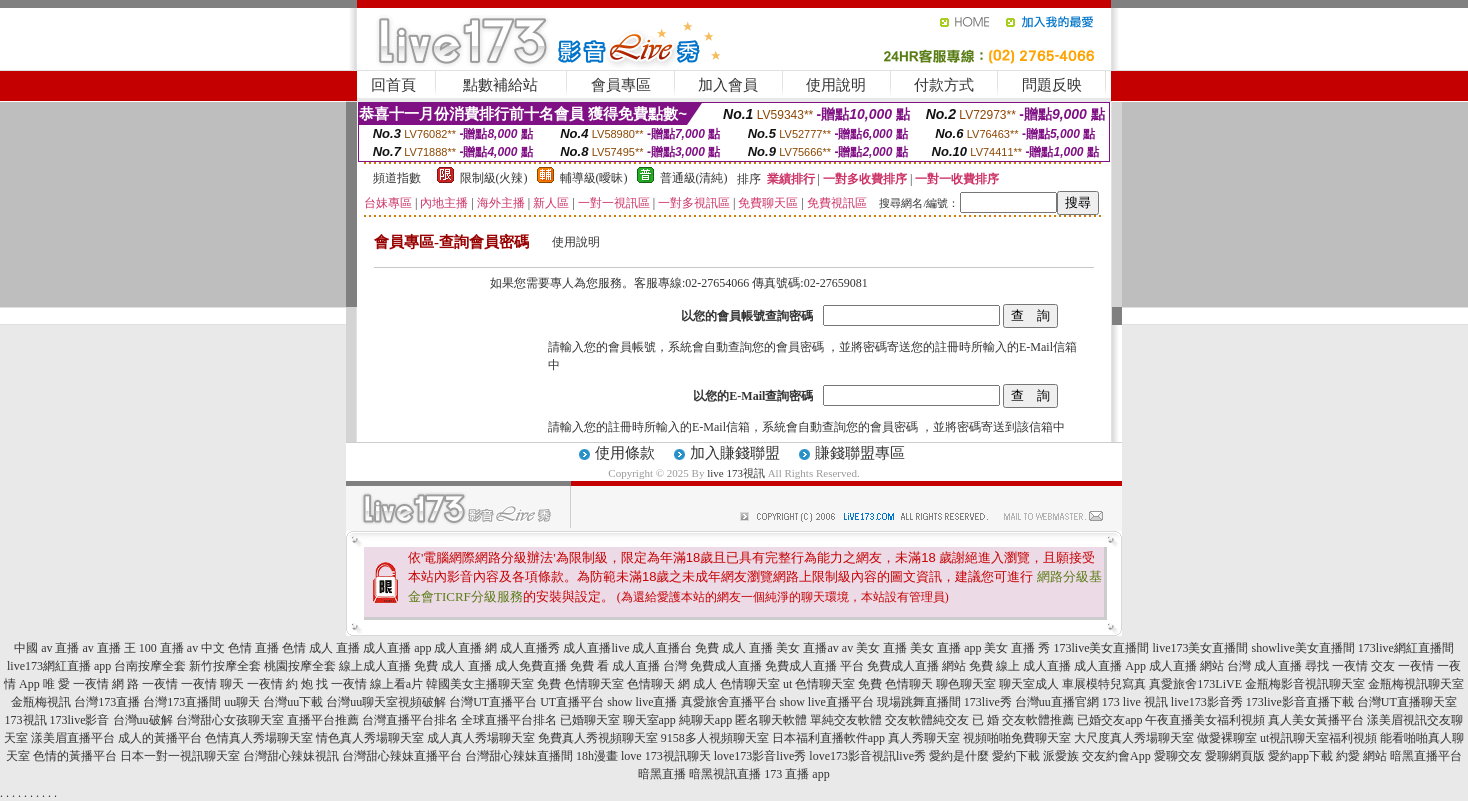  Describe the element at coordinates (1302, 648) in the screenshot. I see `showlive美女直播間` at that location.